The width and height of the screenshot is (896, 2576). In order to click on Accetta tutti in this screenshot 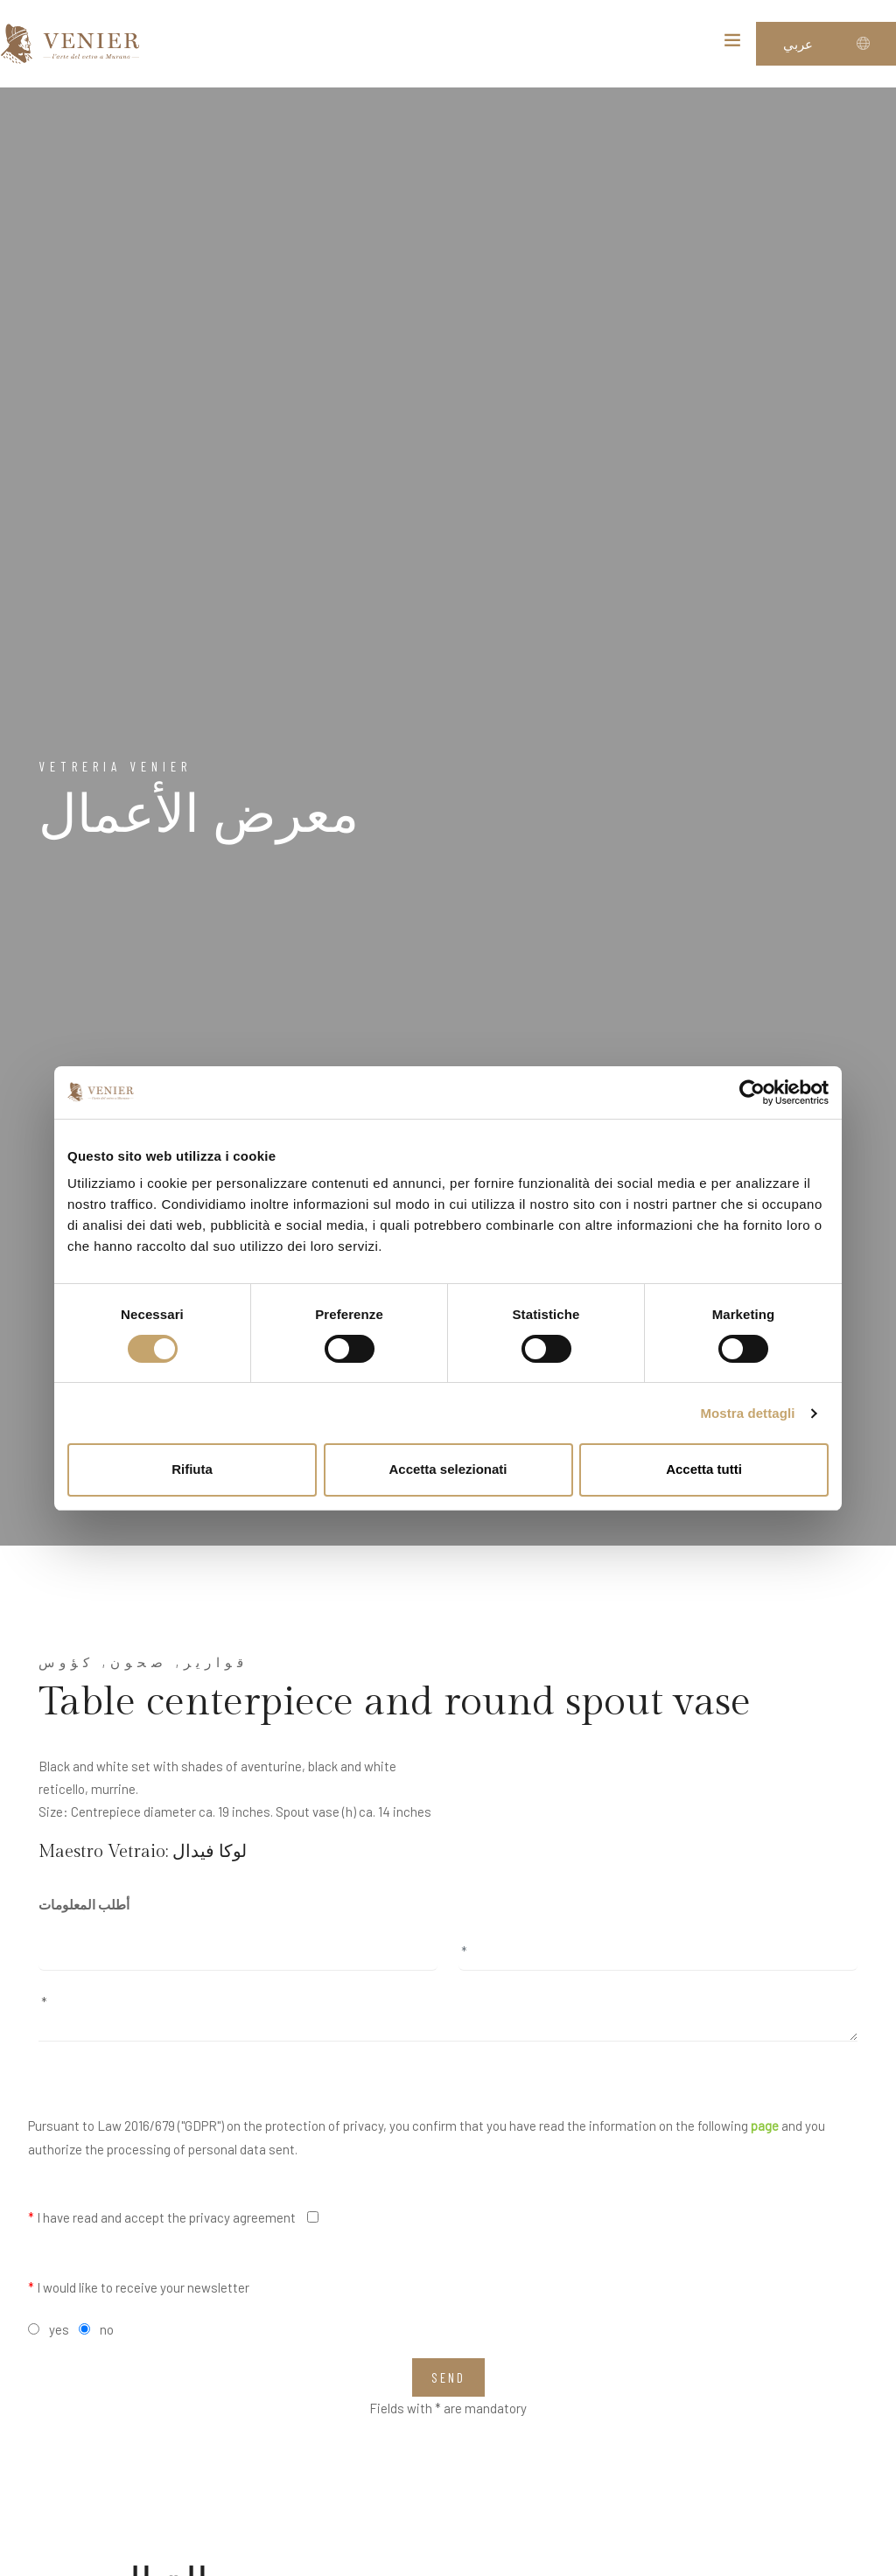, I will do `click(704, 1469)`.